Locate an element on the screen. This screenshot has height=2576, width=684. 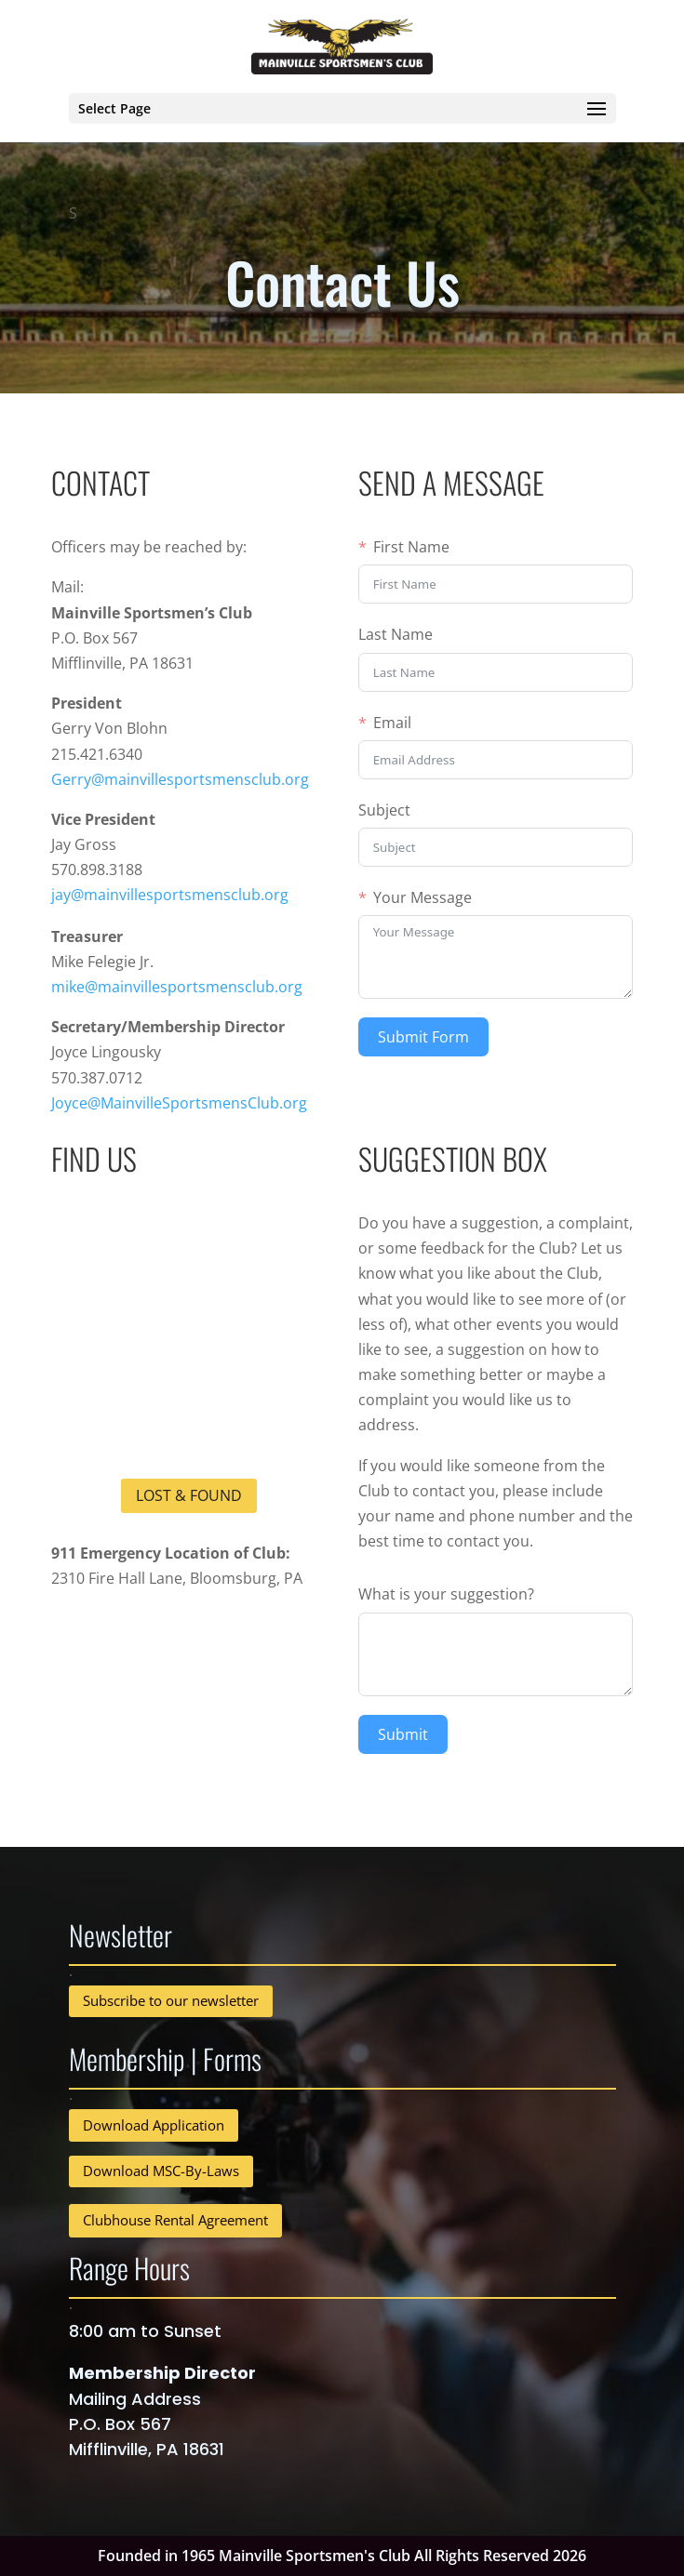
First Name is located at coordinates (411, 547).